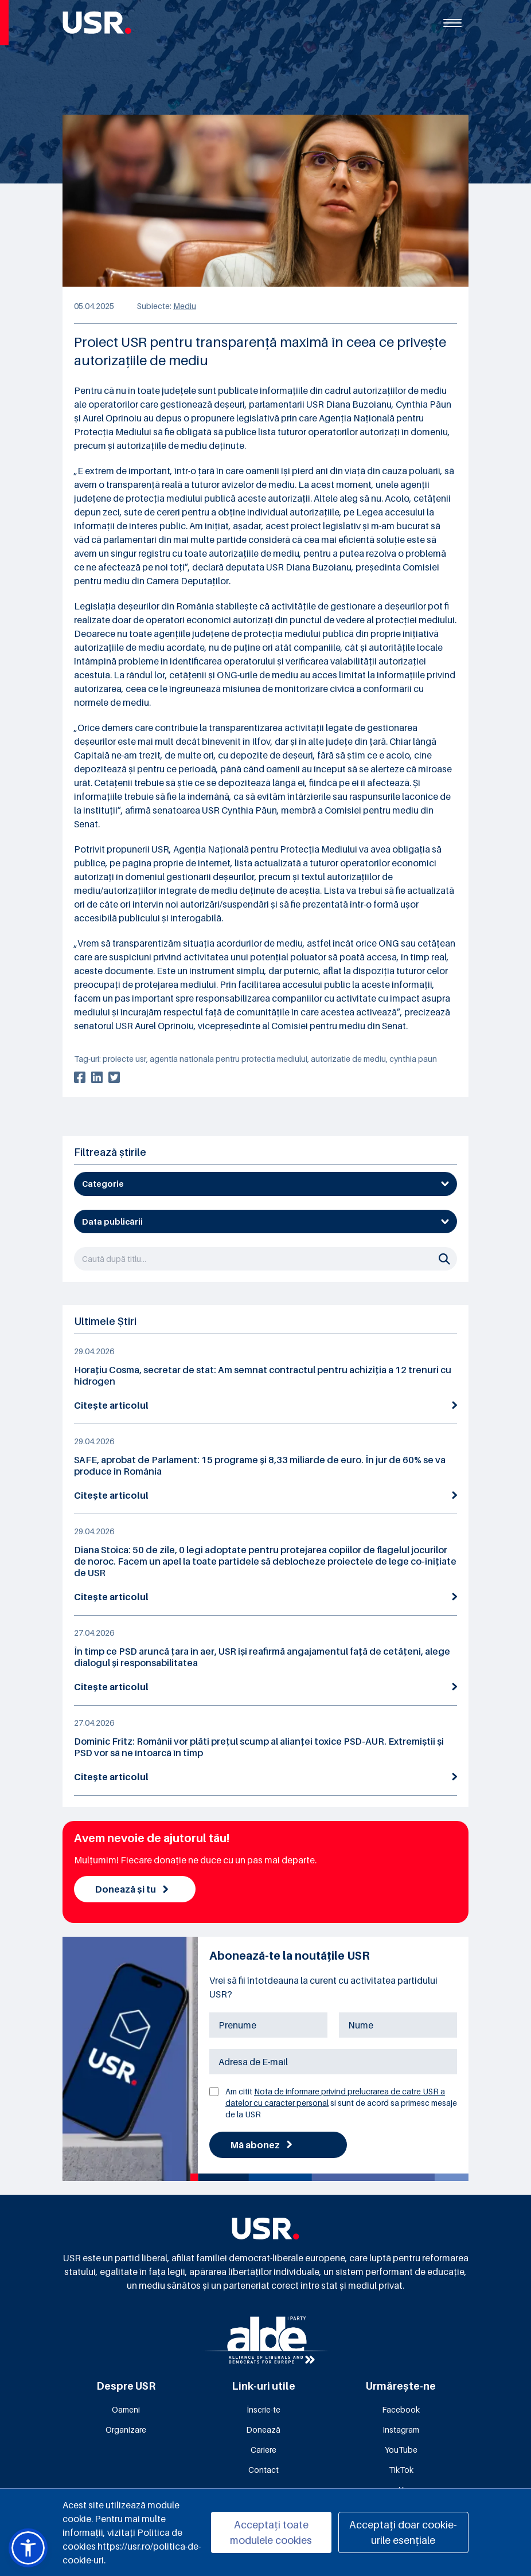  Describe the element at coordinates (263, 2449) in the screenshot. I see `Cariere` at that location.